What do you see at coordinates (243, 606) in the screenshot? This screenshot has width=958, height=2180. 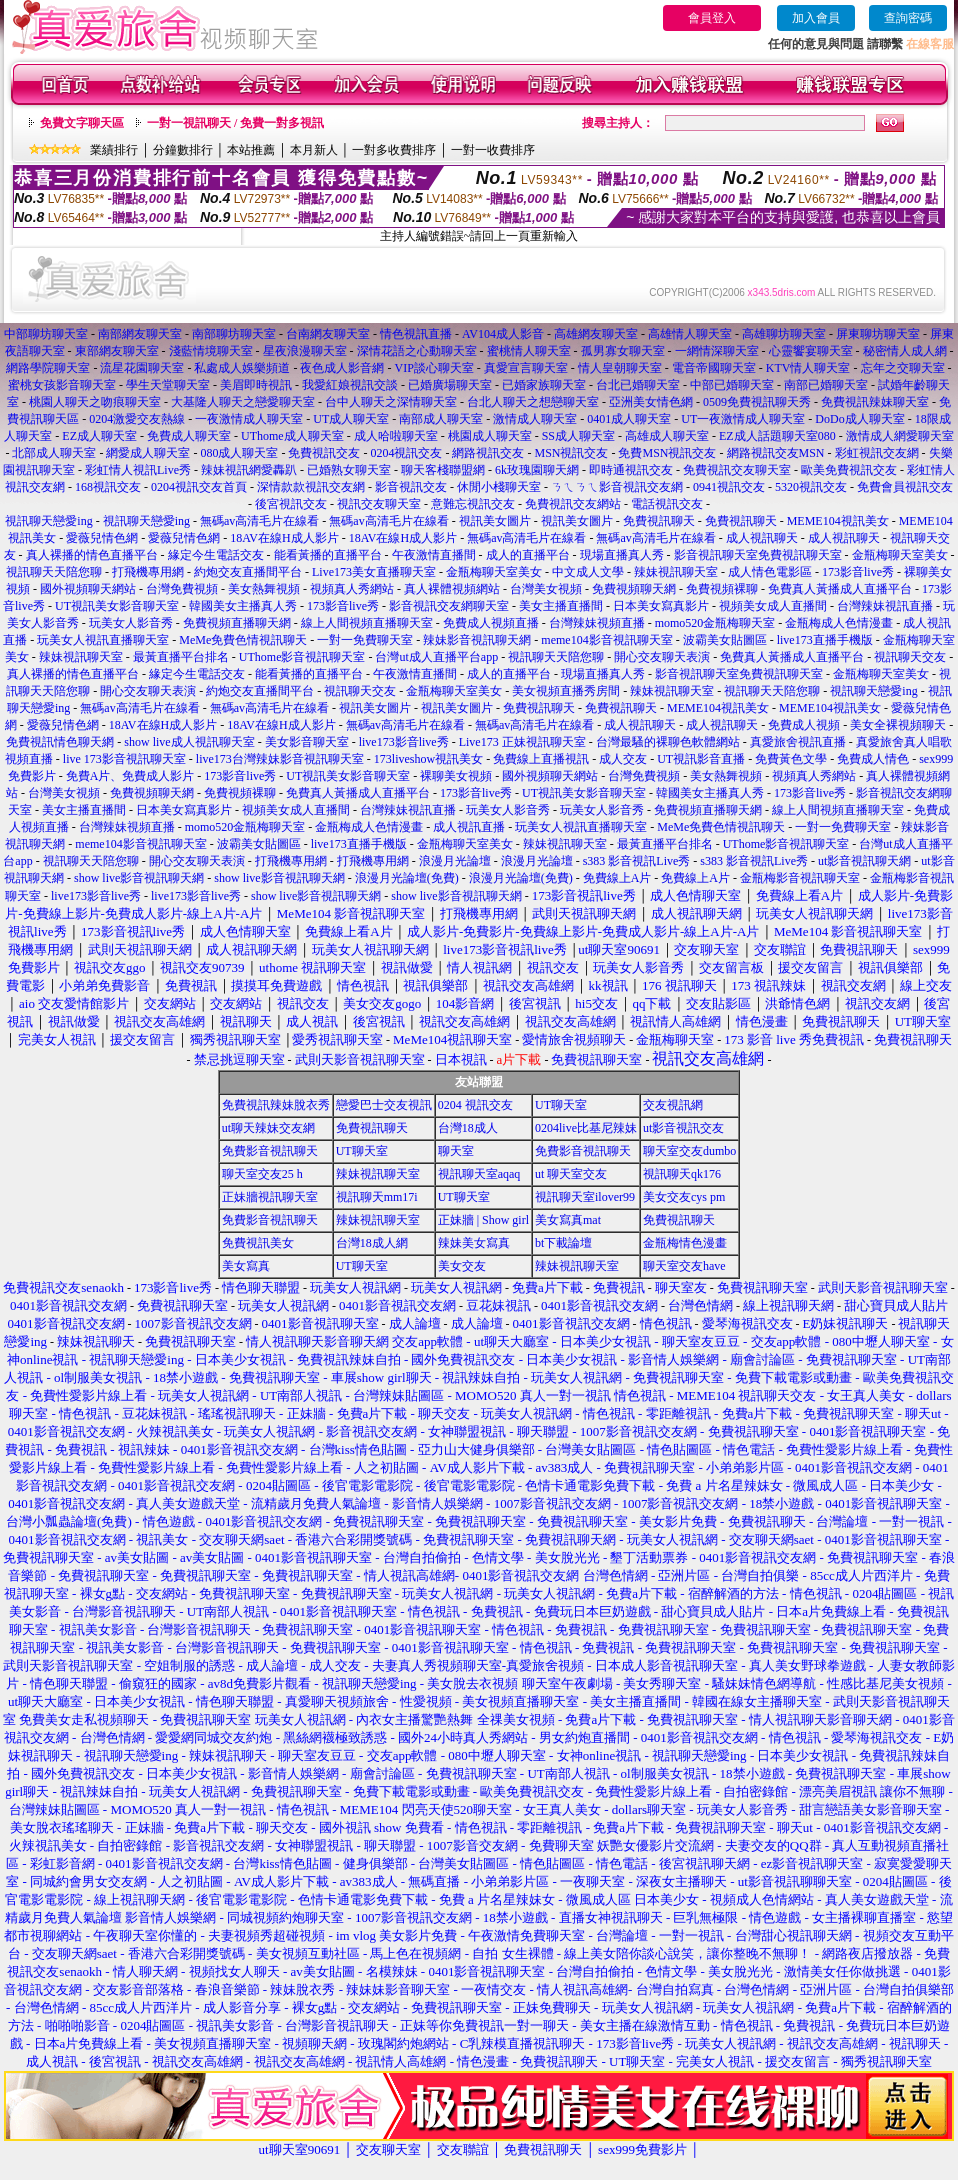 I see `韓國美女主播真人秀` at bounding box center [243, 606].